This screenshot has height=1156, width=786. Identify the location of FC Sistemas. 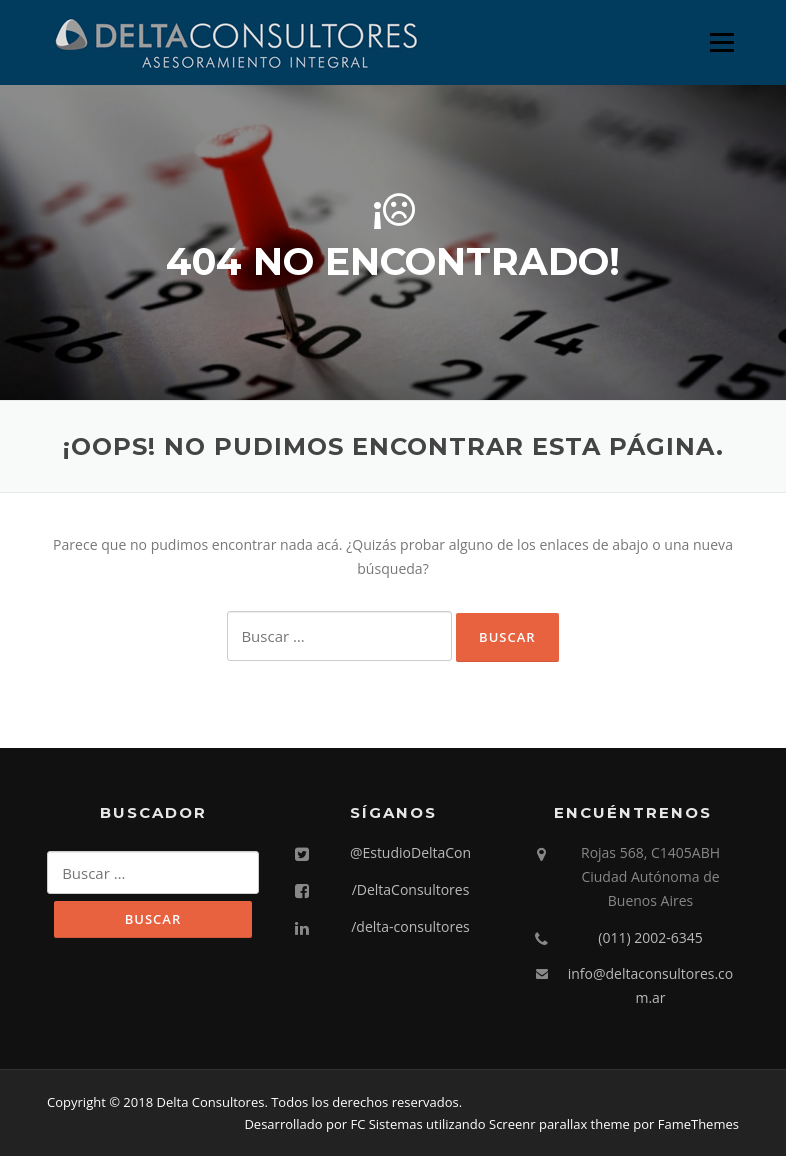
(386, 1124).